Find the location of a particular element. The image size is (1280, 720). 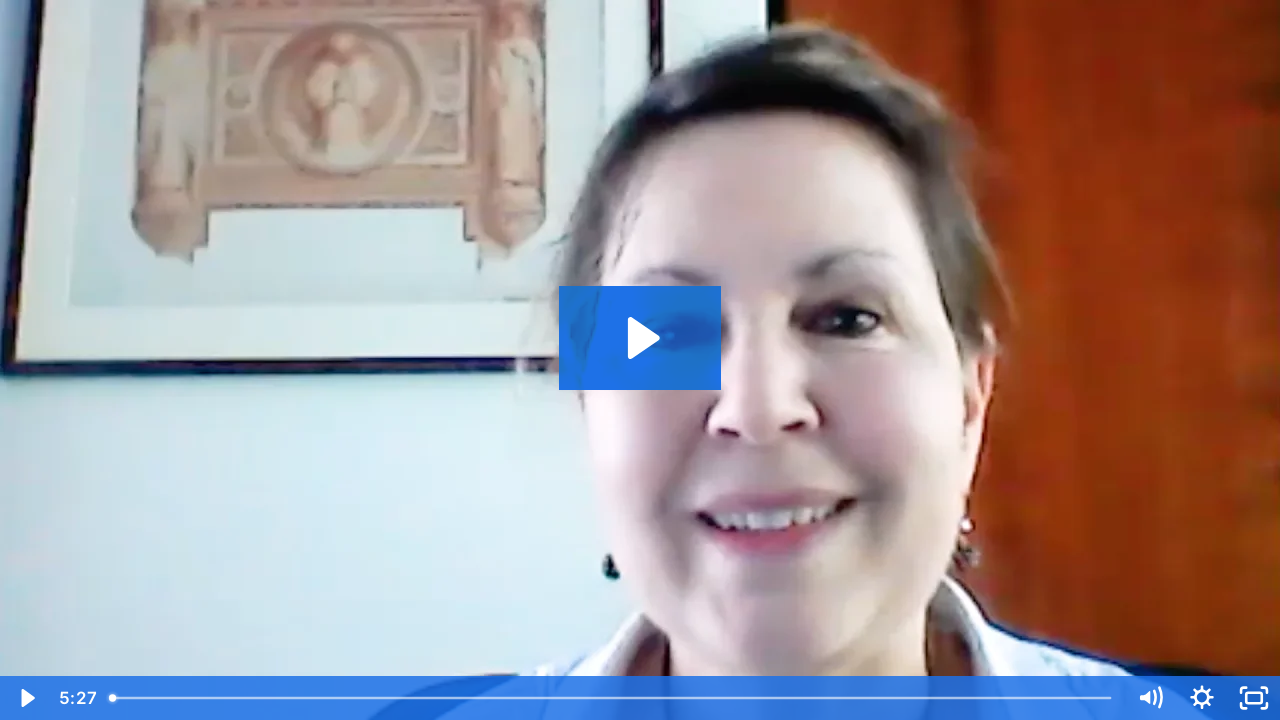

[Play Video] is located at coordinates (26, 698).